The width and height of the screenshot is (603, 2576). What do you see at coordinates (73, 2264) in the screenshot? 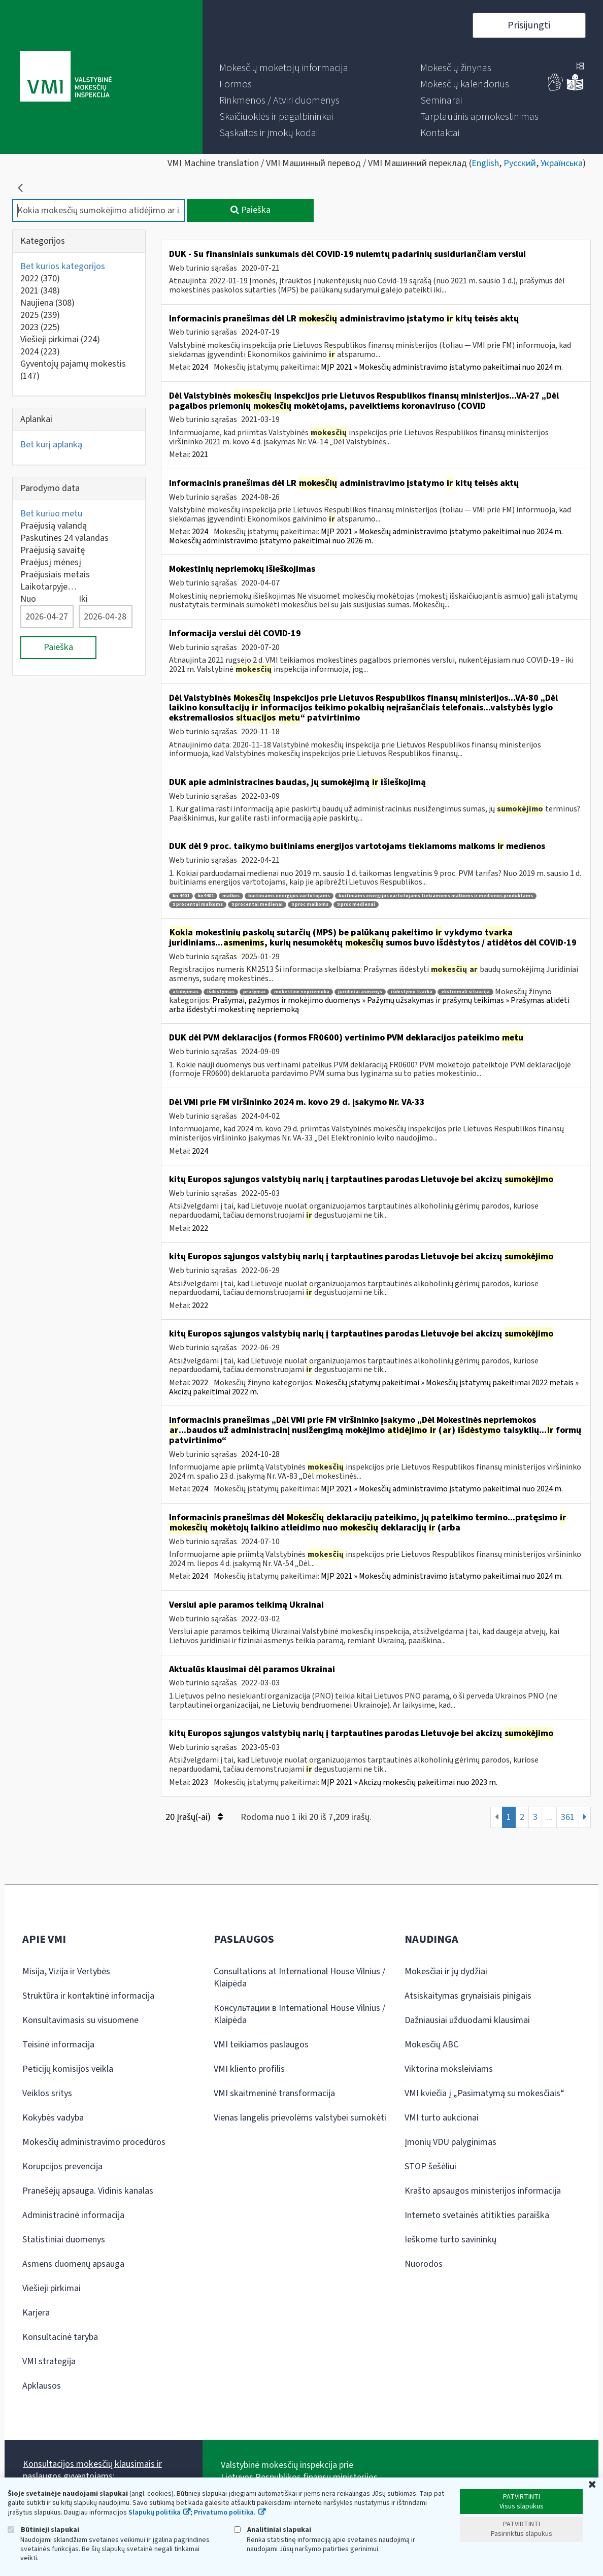
I see `Asmens duomenų apsauga` at bounding box center [73, 2264].